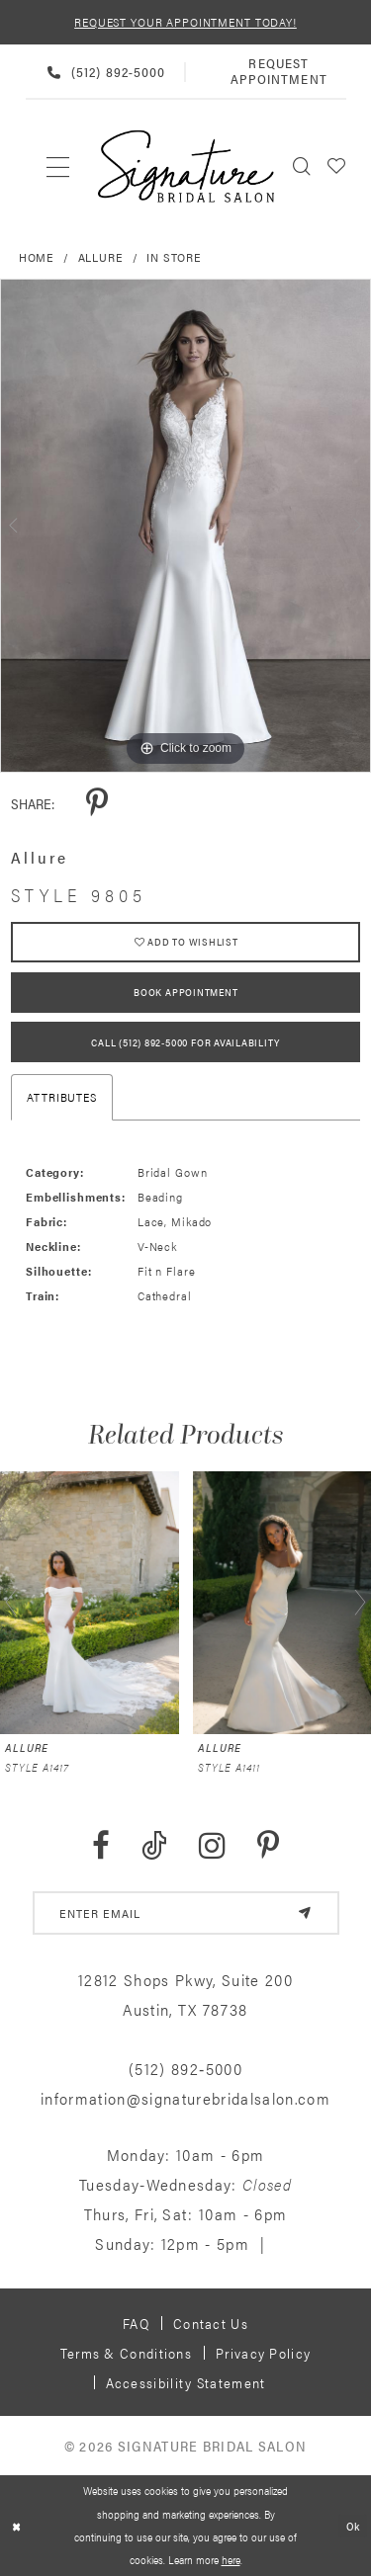  Describe the element at coordinates (210, 2323) in the screenshot. I see `Contact us` at that location.